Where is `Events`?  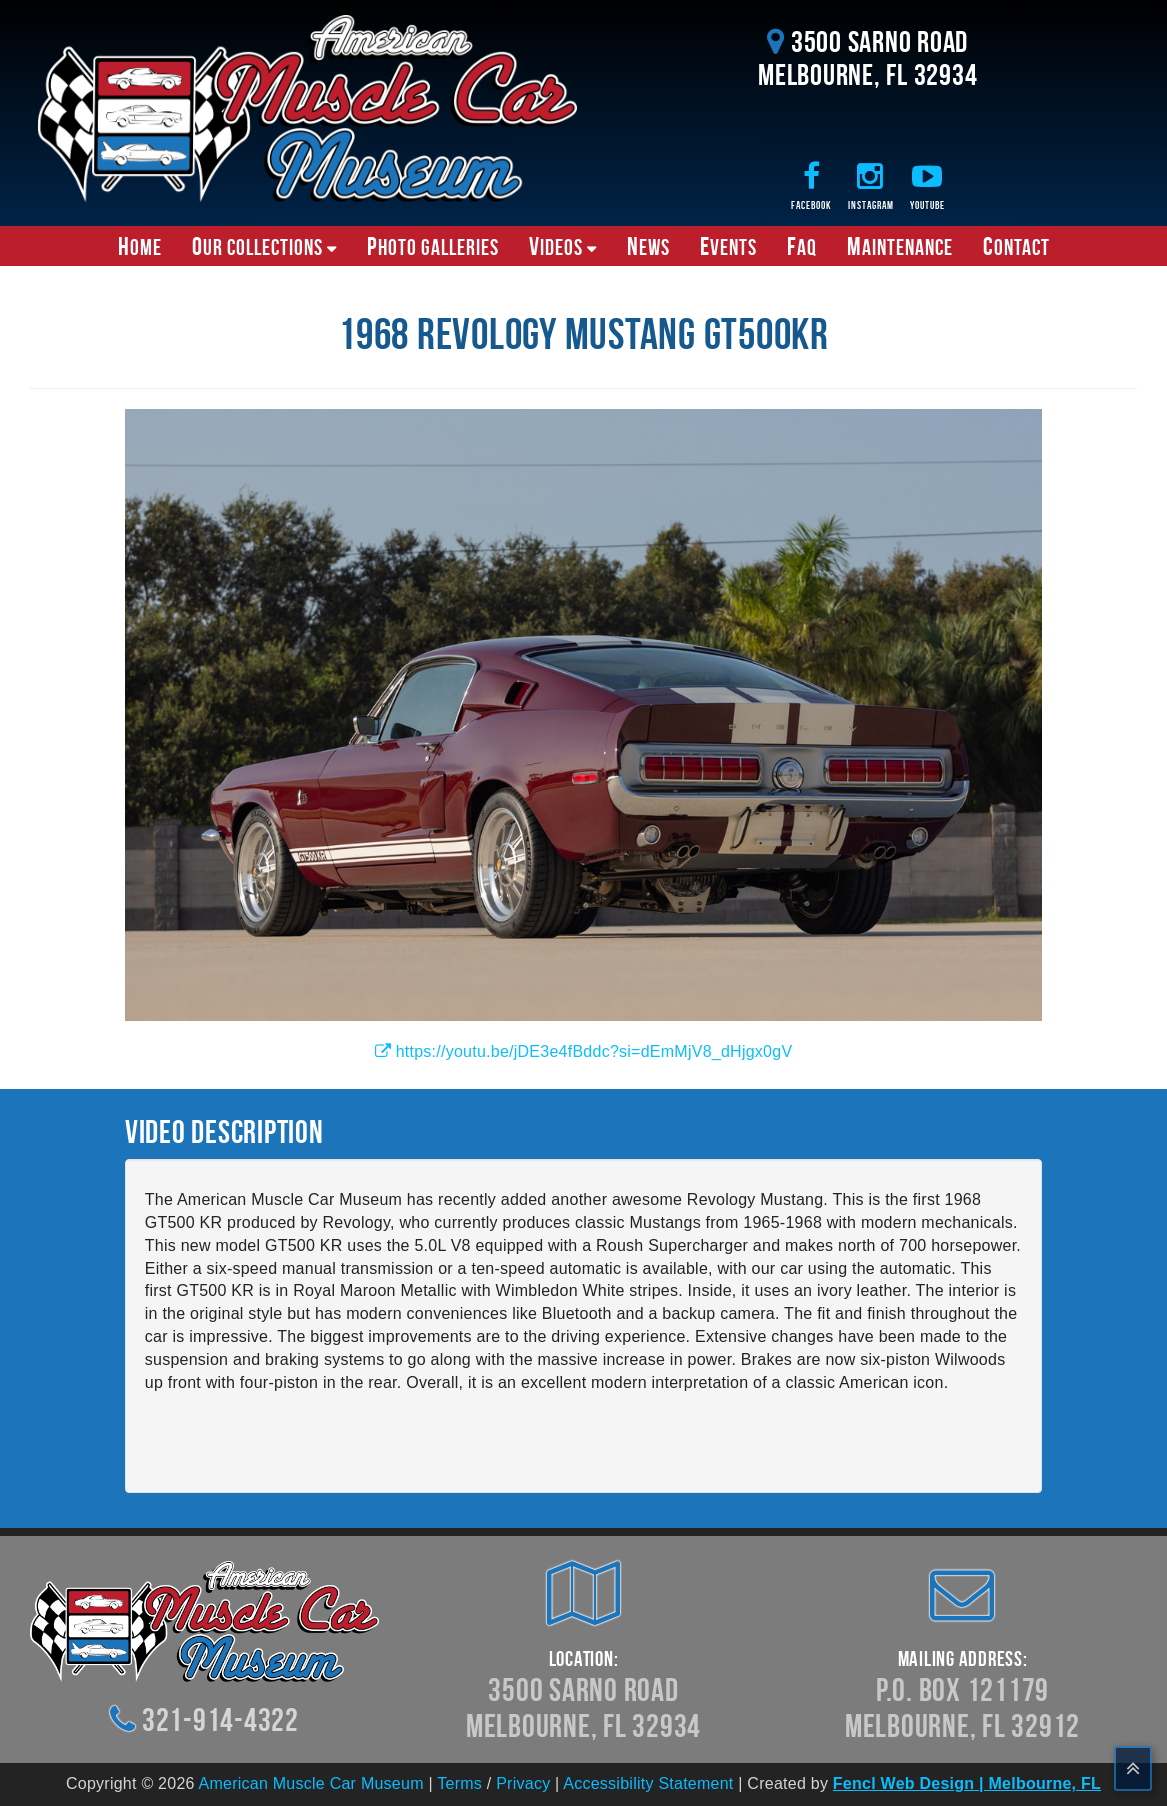
Events is located at coordinates (728, 246).